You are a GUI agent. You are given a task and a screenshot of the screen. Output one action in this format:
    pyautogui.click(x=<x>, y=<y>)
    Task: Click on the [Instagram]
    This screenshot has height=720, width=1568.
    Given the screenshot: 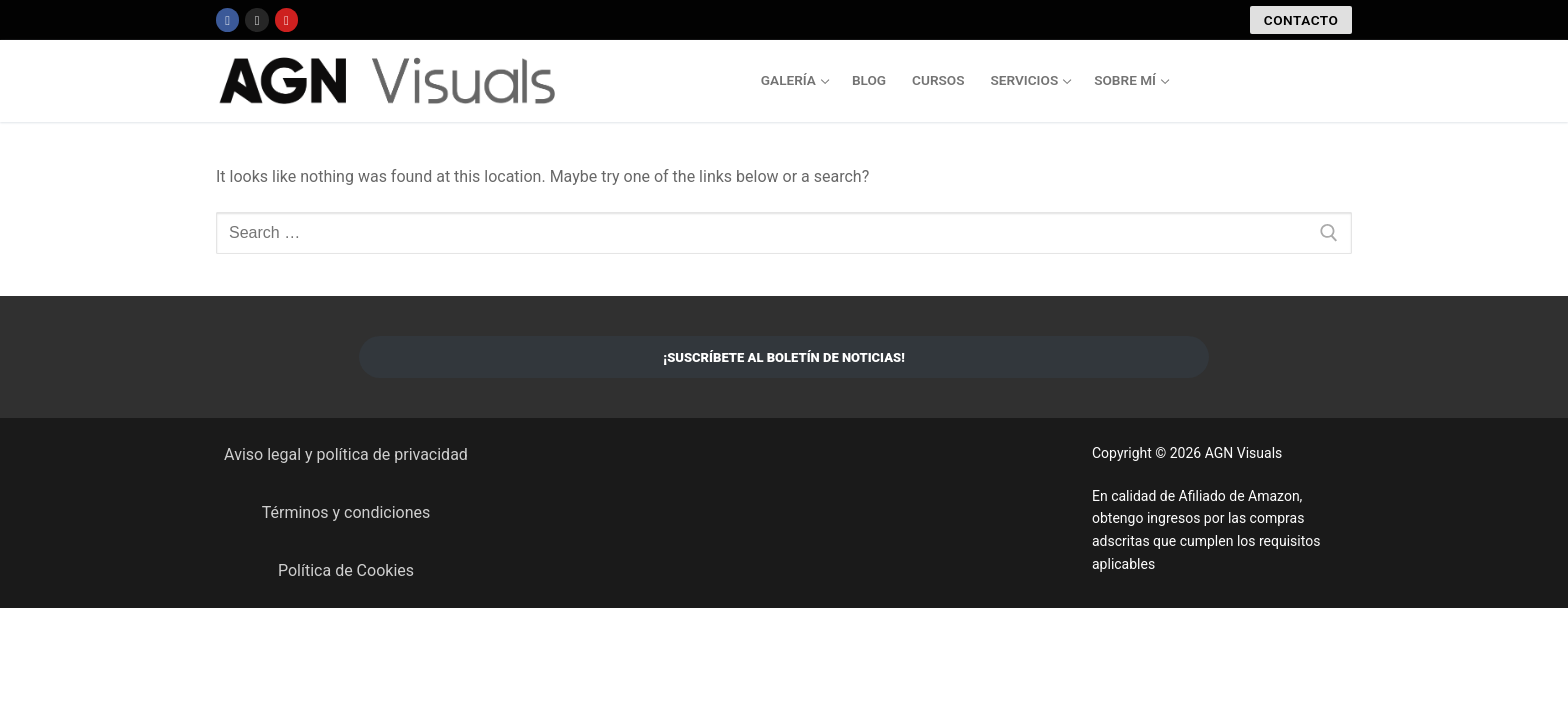 What is the action you would take?
    pyautogui.click(x=256, y=19)
    